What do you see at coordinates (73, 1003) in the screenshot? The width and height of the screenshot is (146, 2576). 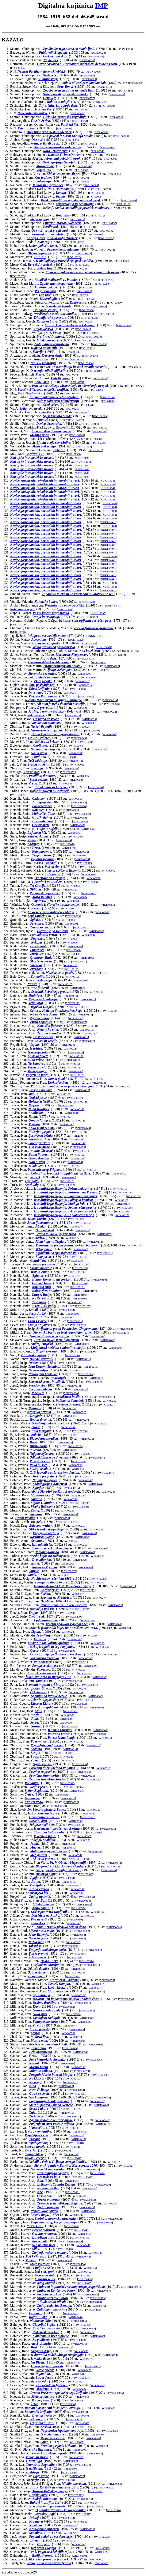 I see `WIKI00112` at bounding box center [73, 1003].